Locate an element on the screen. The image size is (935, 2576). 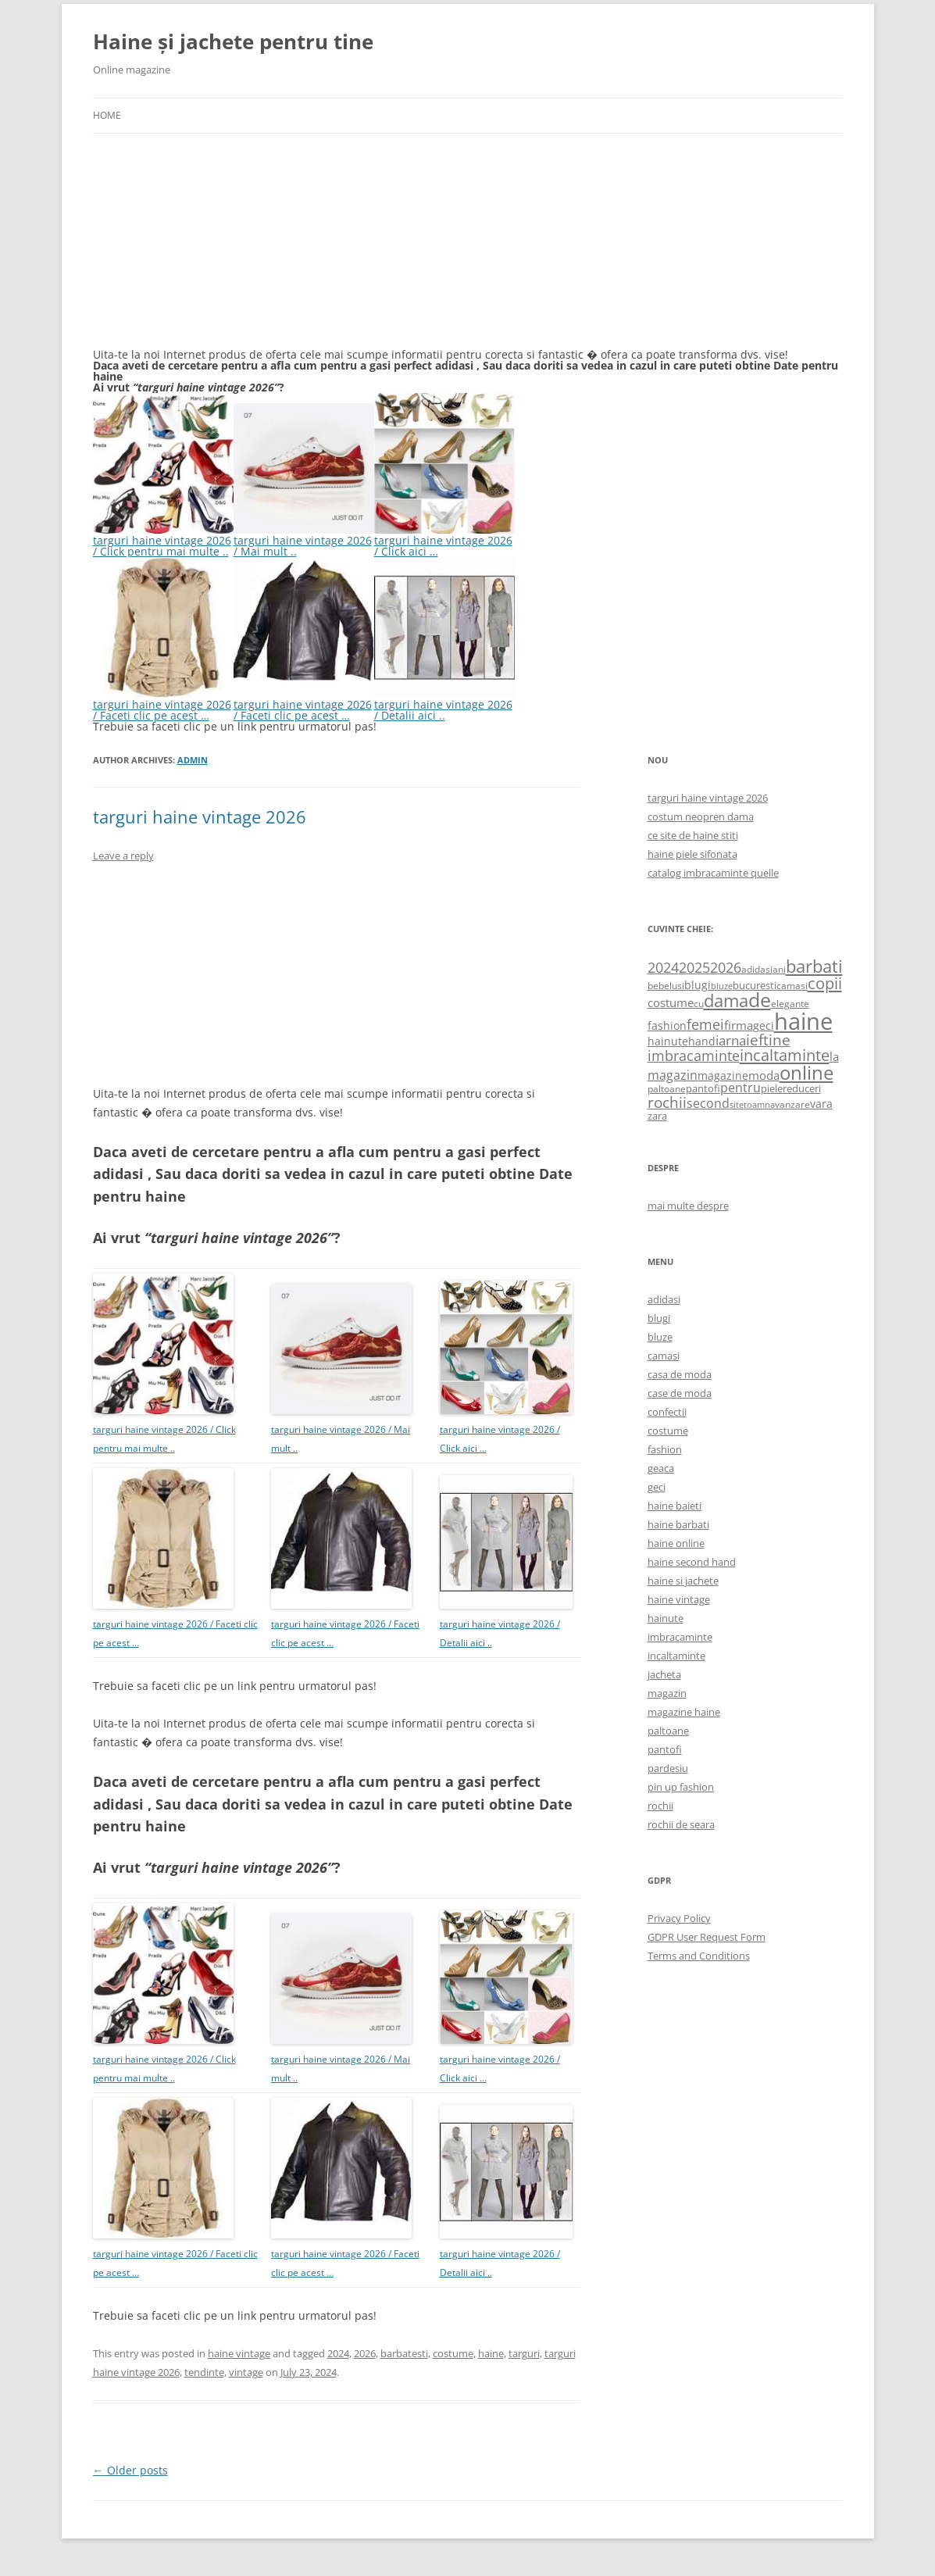
tendinte is located at coordinates (204, 2372).